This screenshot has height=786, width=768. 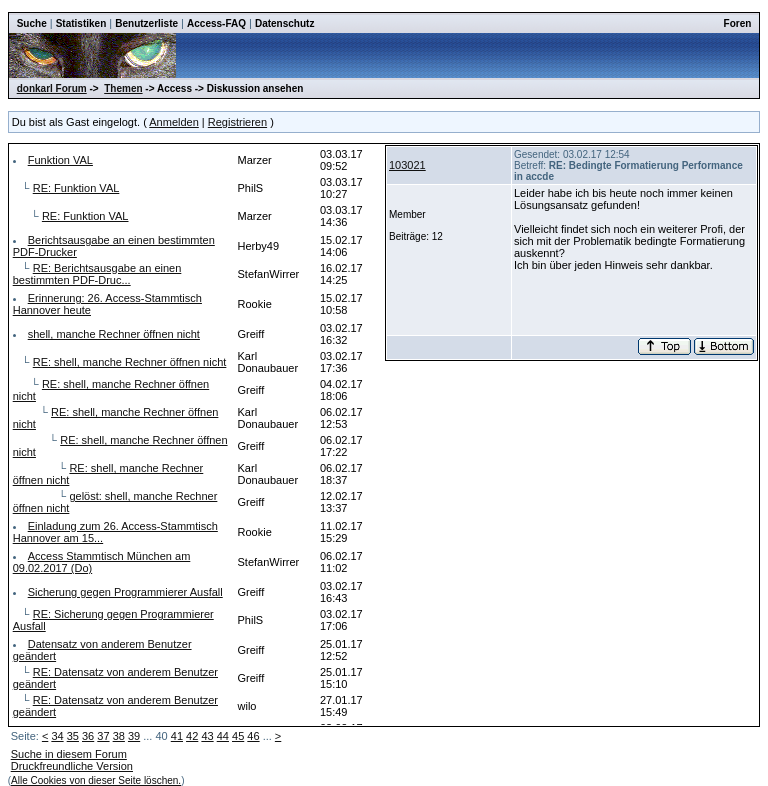 I want to click on Access-FAQ, so click(x=216, y=23).